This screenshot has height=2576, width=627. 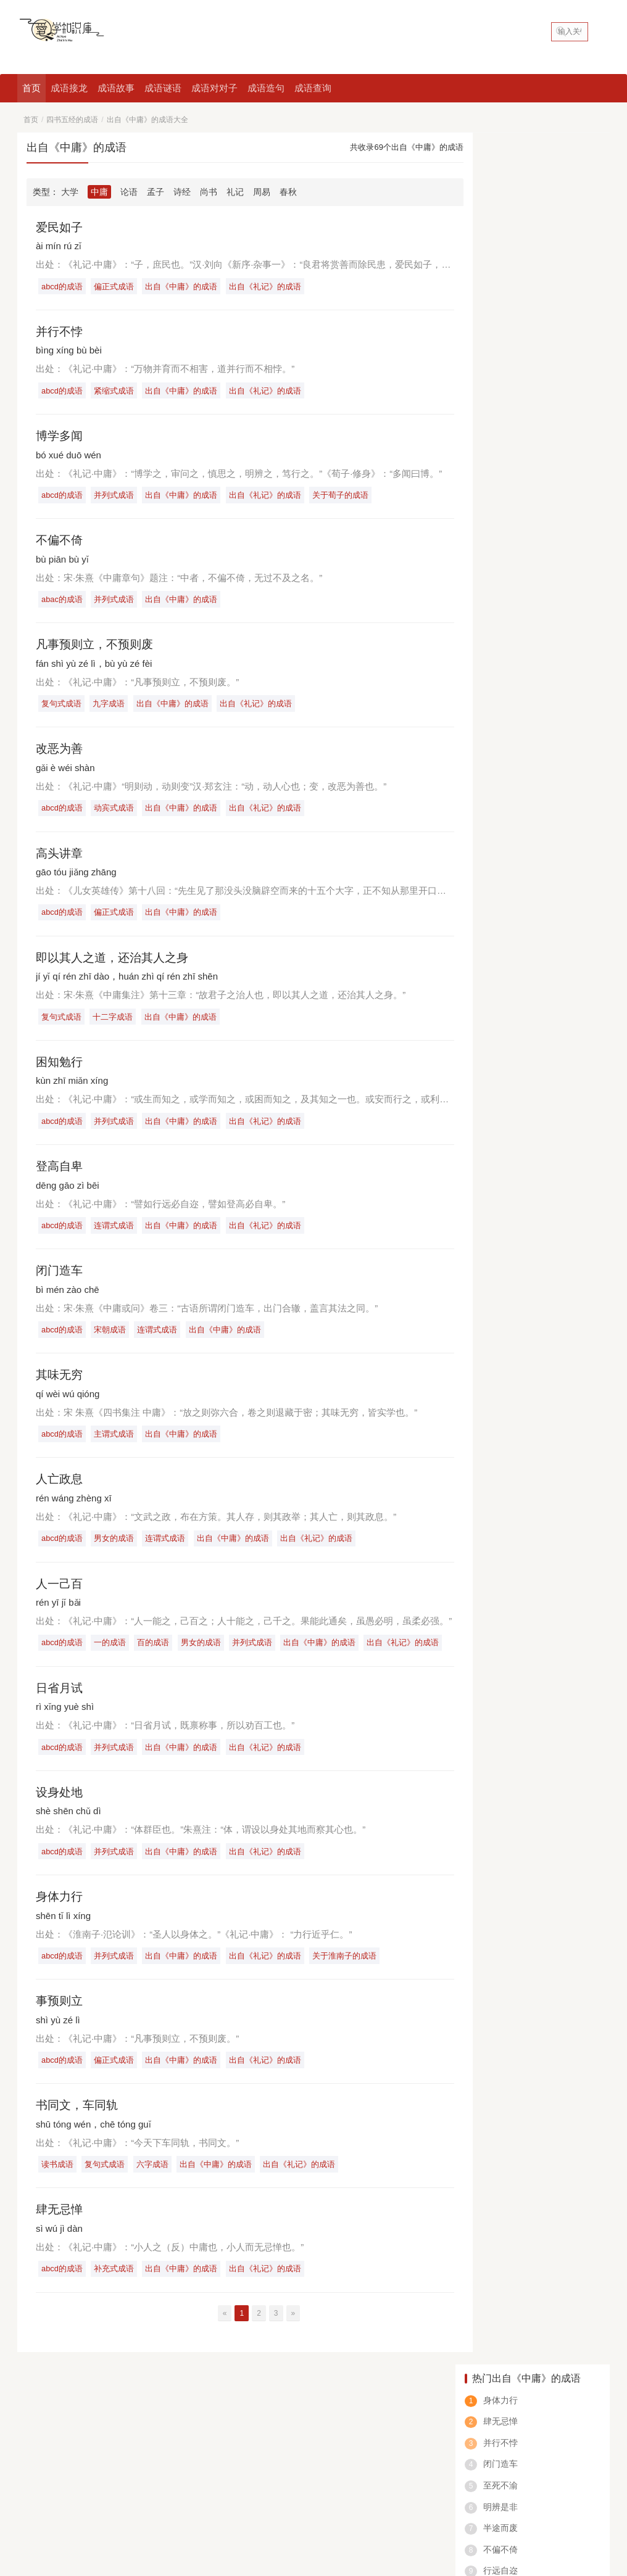 I want to click on abcd的成语, so click(x=62, y=286).